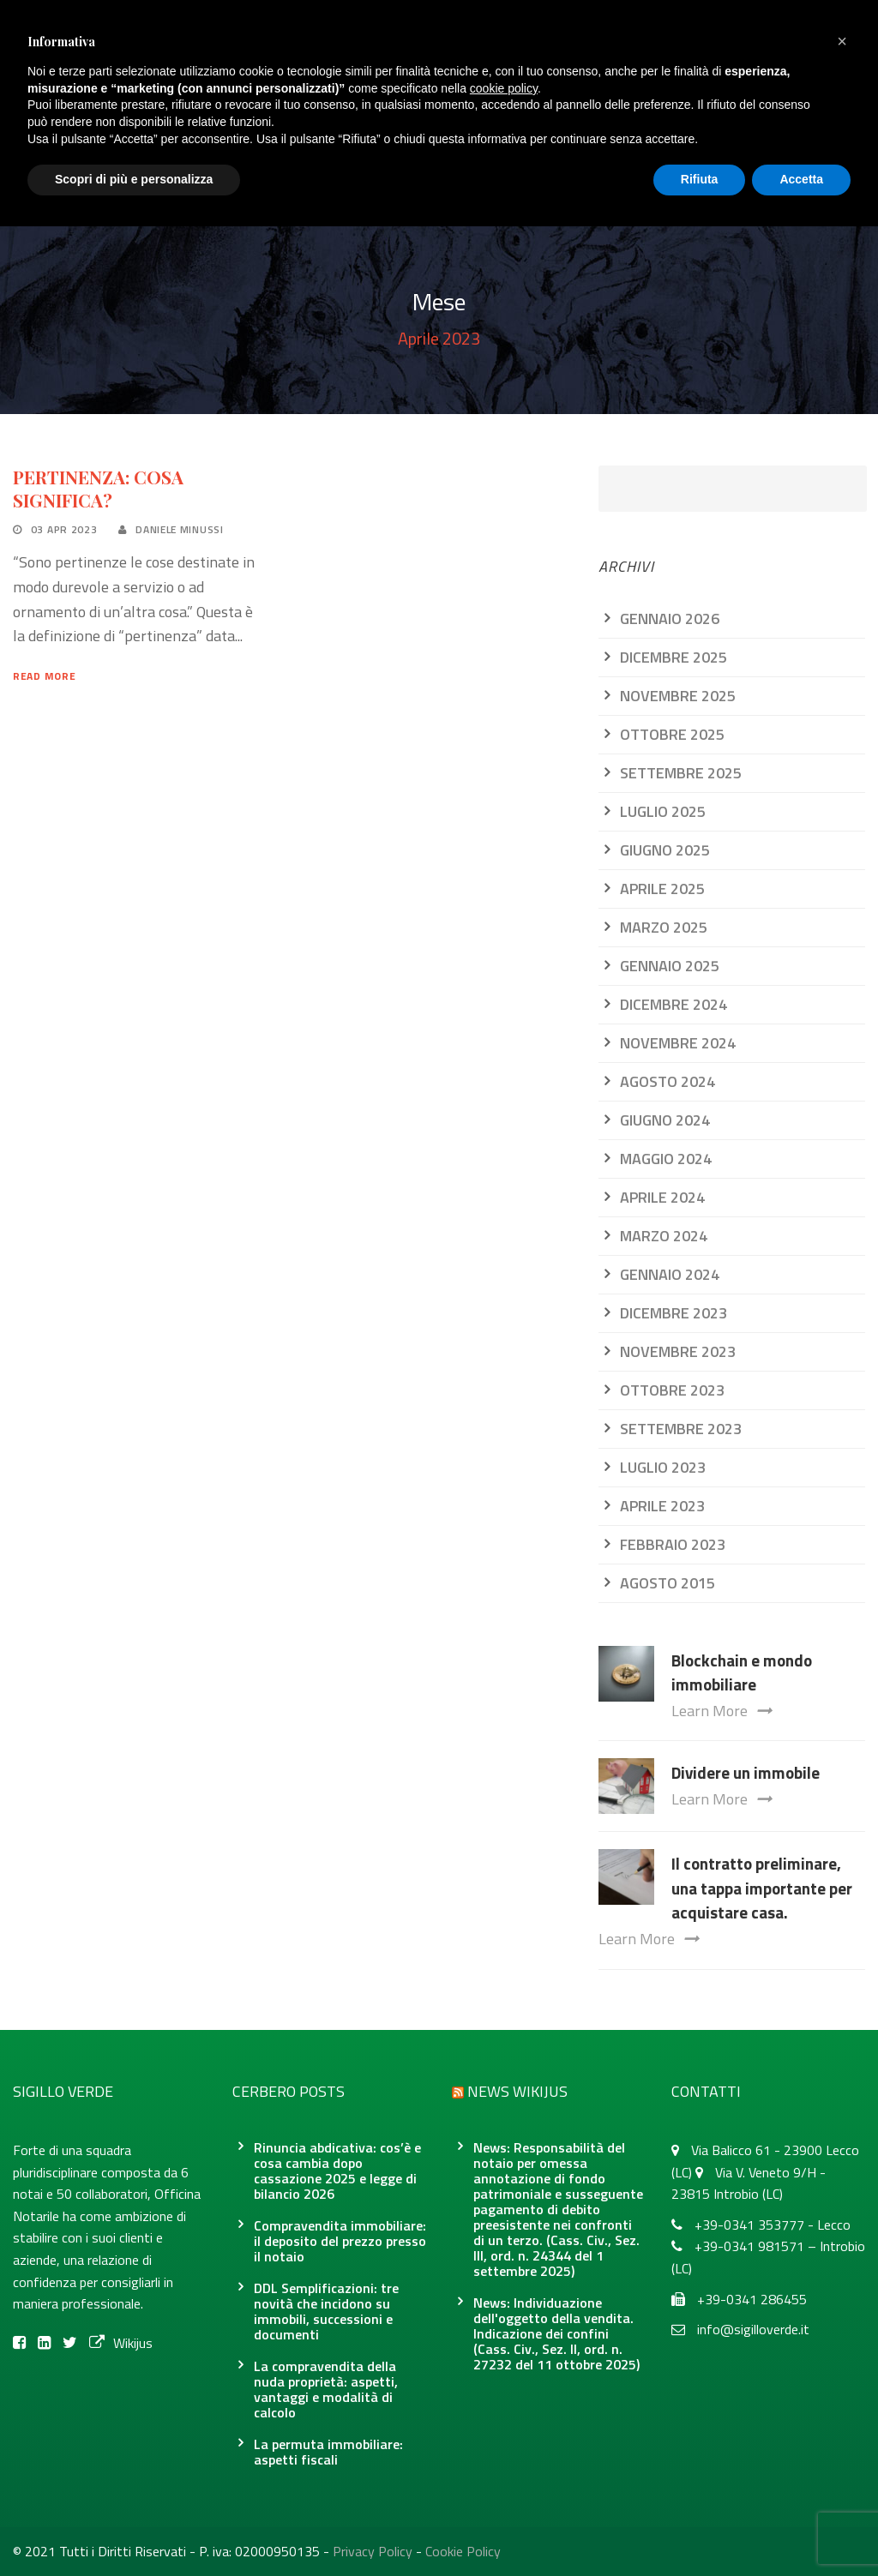  I want to click on [button], so click(842, 41).